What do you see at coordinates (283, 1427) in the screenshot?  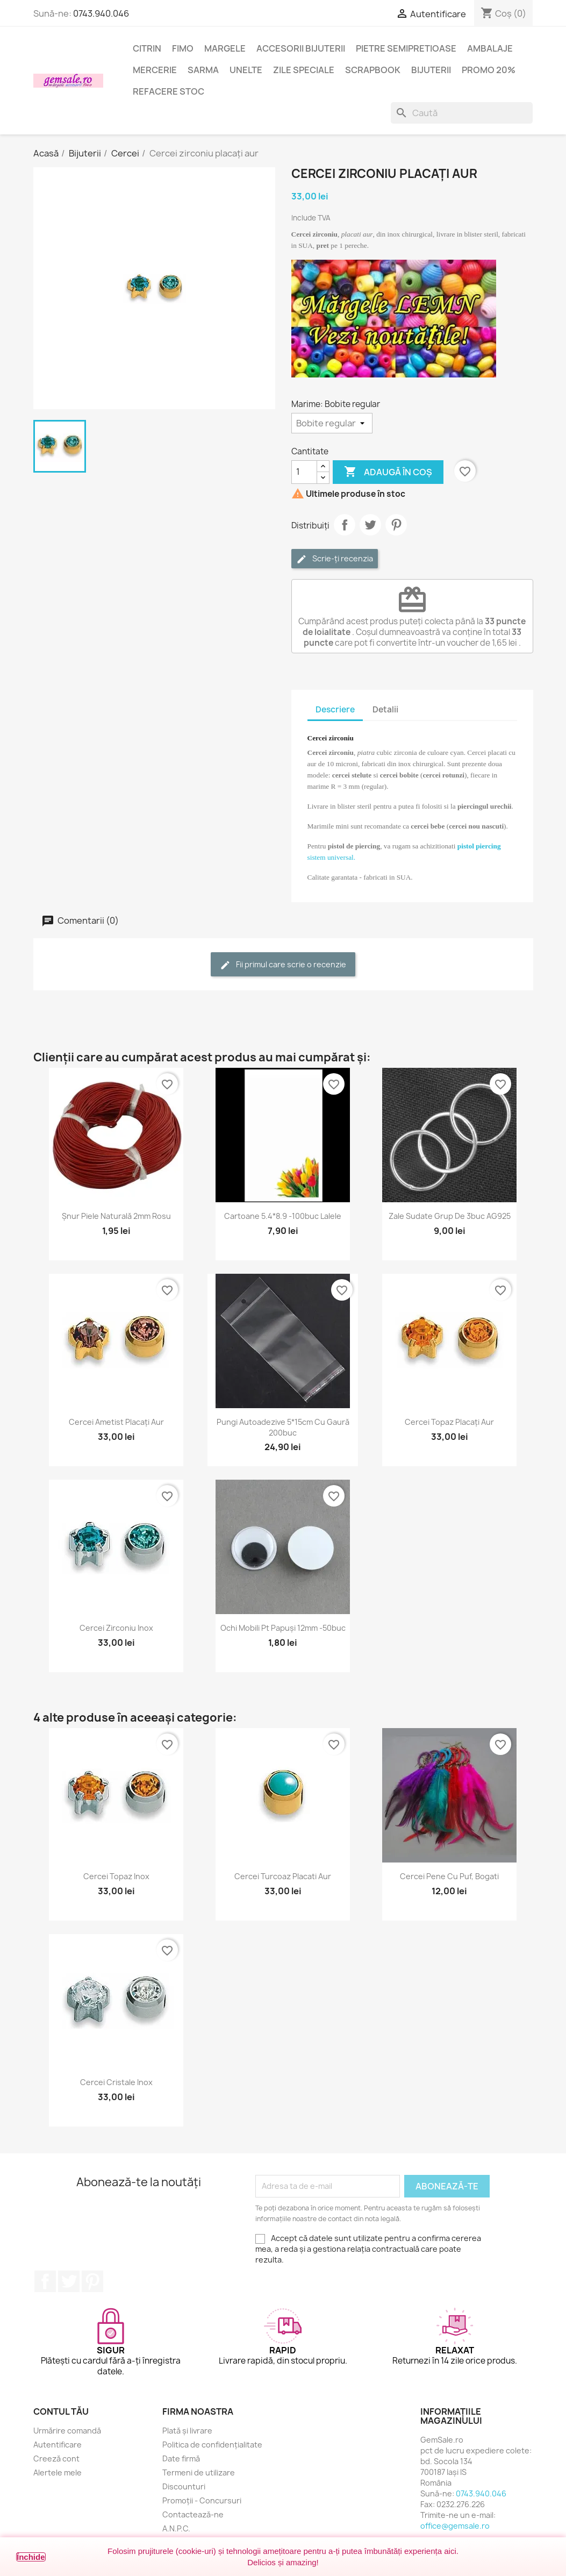 I see `Pungi autoadezive 5*15cm cu gaură 200buc` at bounding box center [283, 1427].